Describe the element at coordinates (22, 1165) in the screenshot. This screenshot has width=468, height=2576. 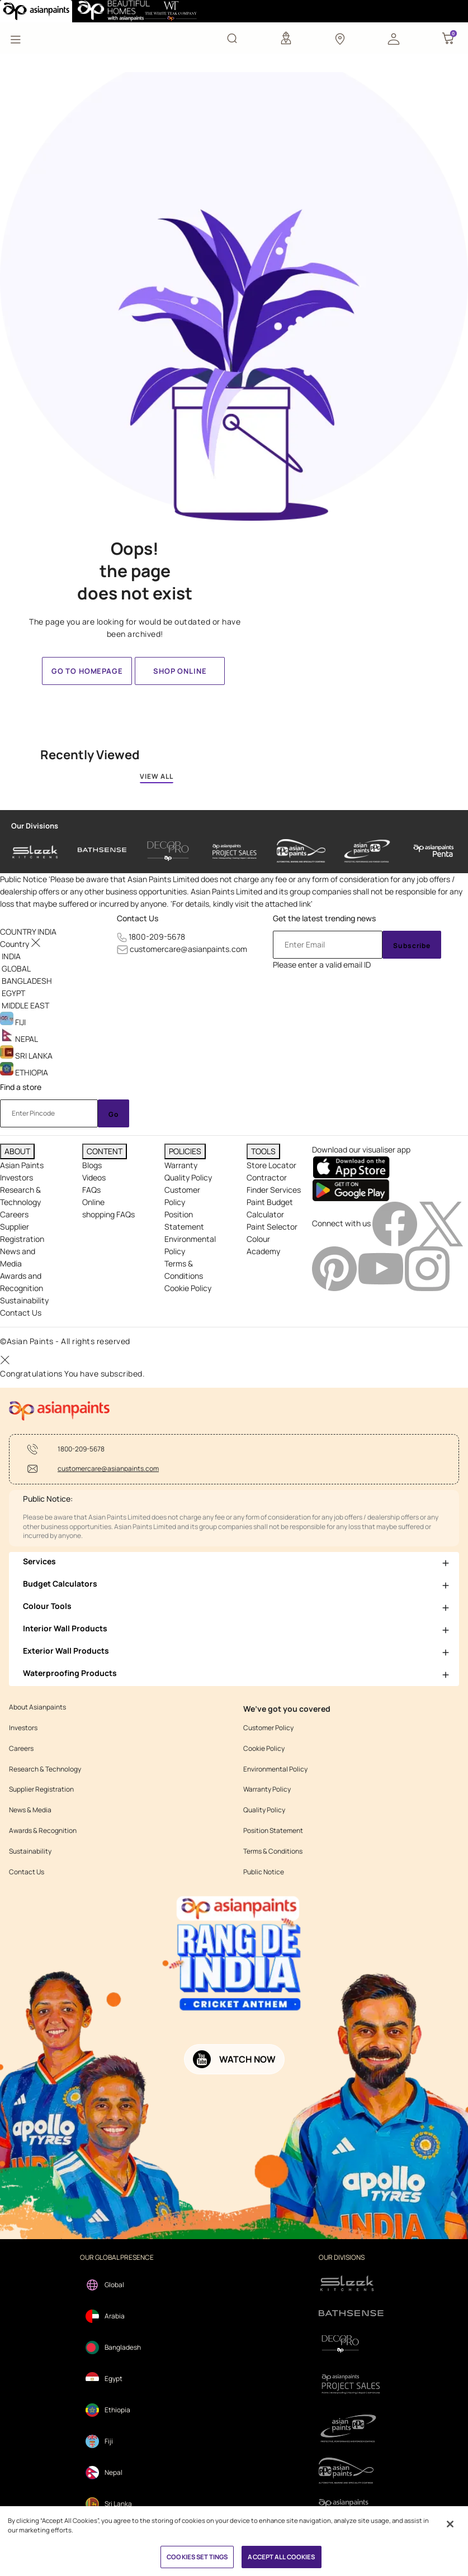
I see `Asian Paints` at that location.